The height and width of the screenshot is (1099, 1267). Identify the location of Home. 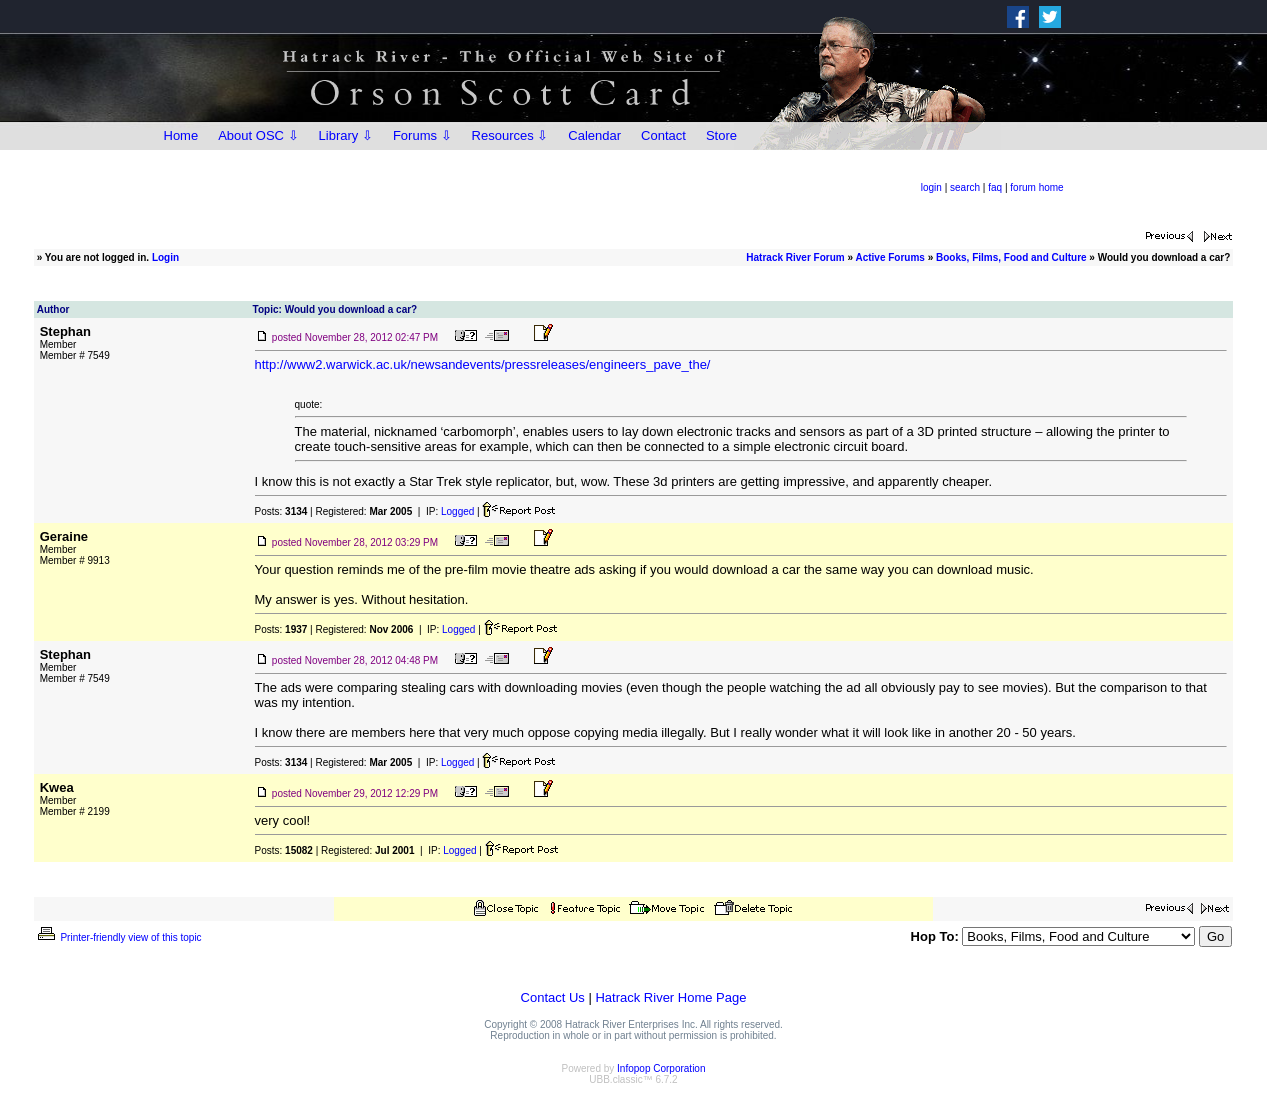
(181, 135).